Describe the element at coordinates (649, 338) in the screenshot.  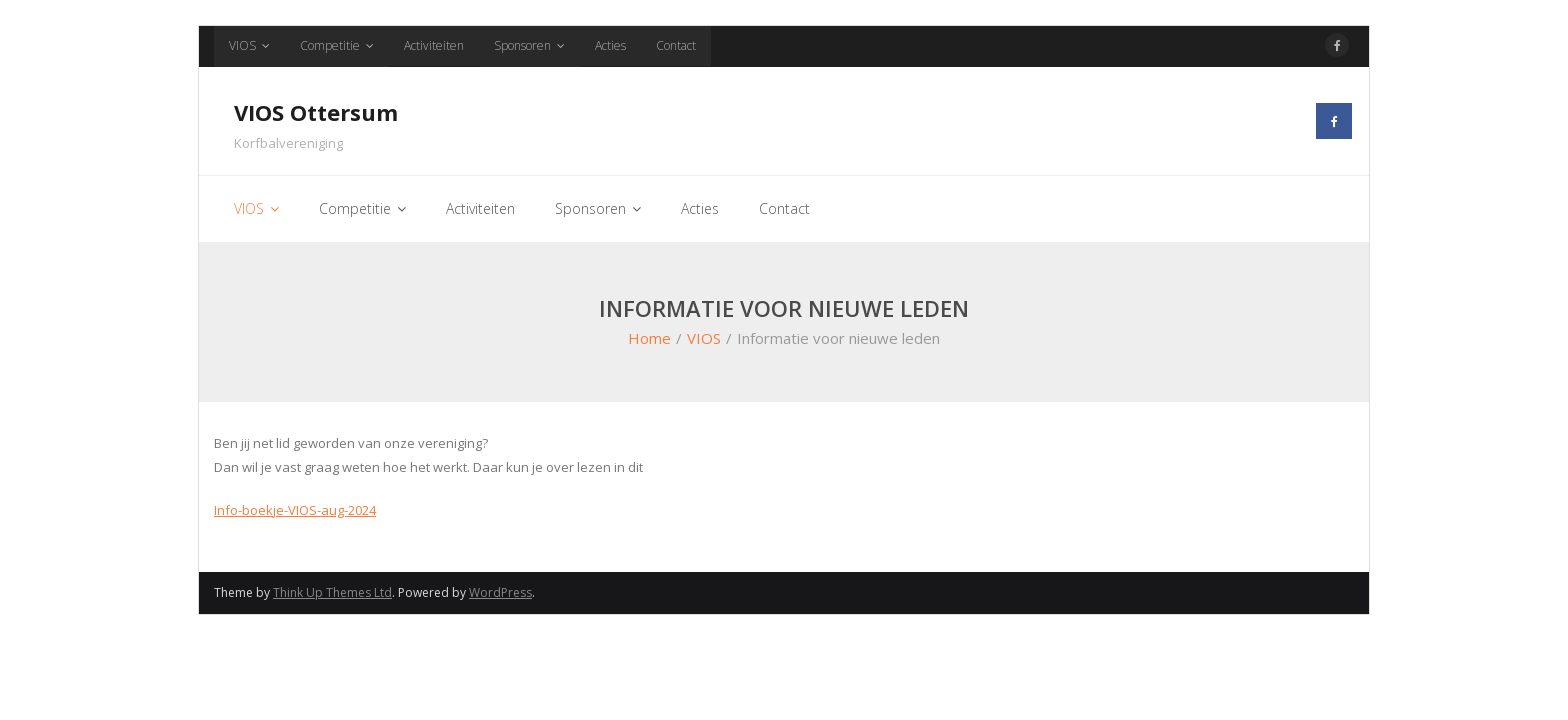
I see `Home` at that location.